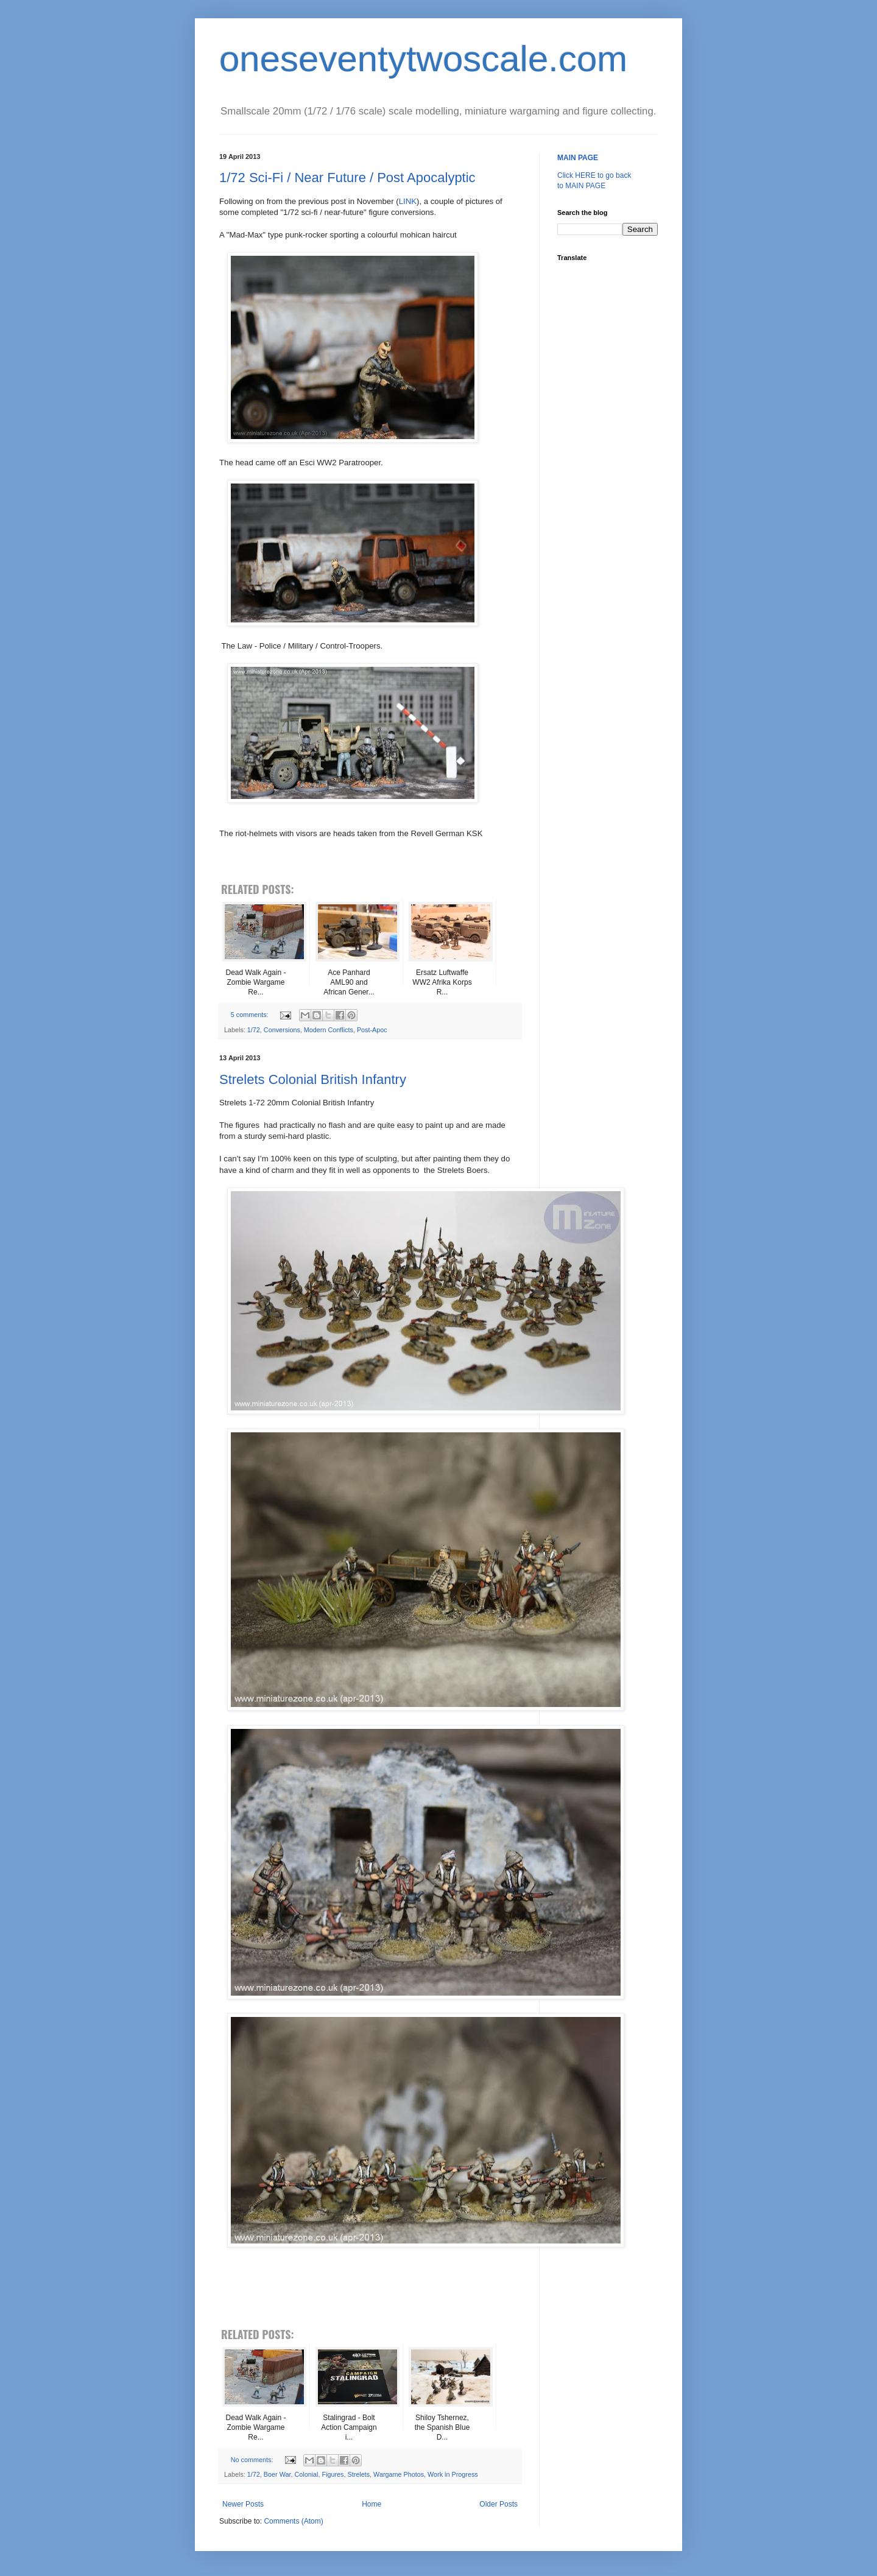 This screenshot has height=2576, width=877. I want to click on Strelets Colonial British Infantry, so click(312, 1079).